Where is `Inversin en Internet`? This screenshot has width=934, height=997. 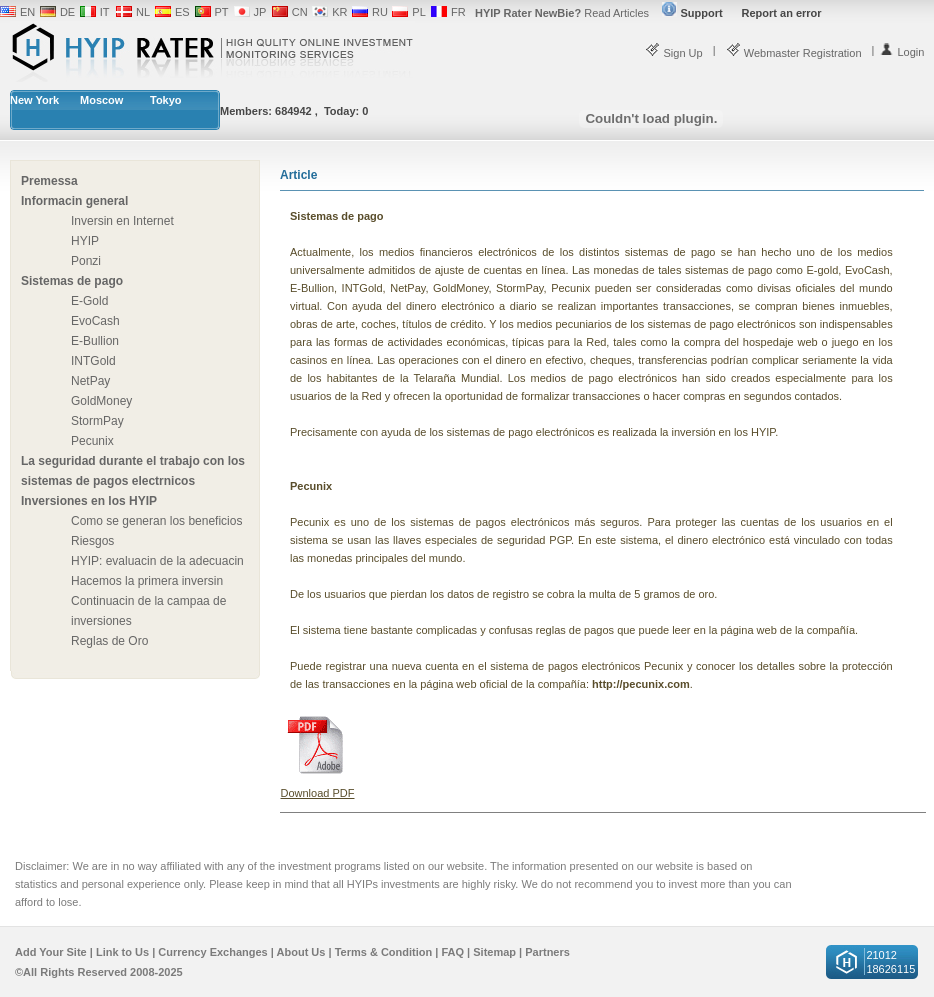
Inversin en Internet is located at coordinates (122, 221).